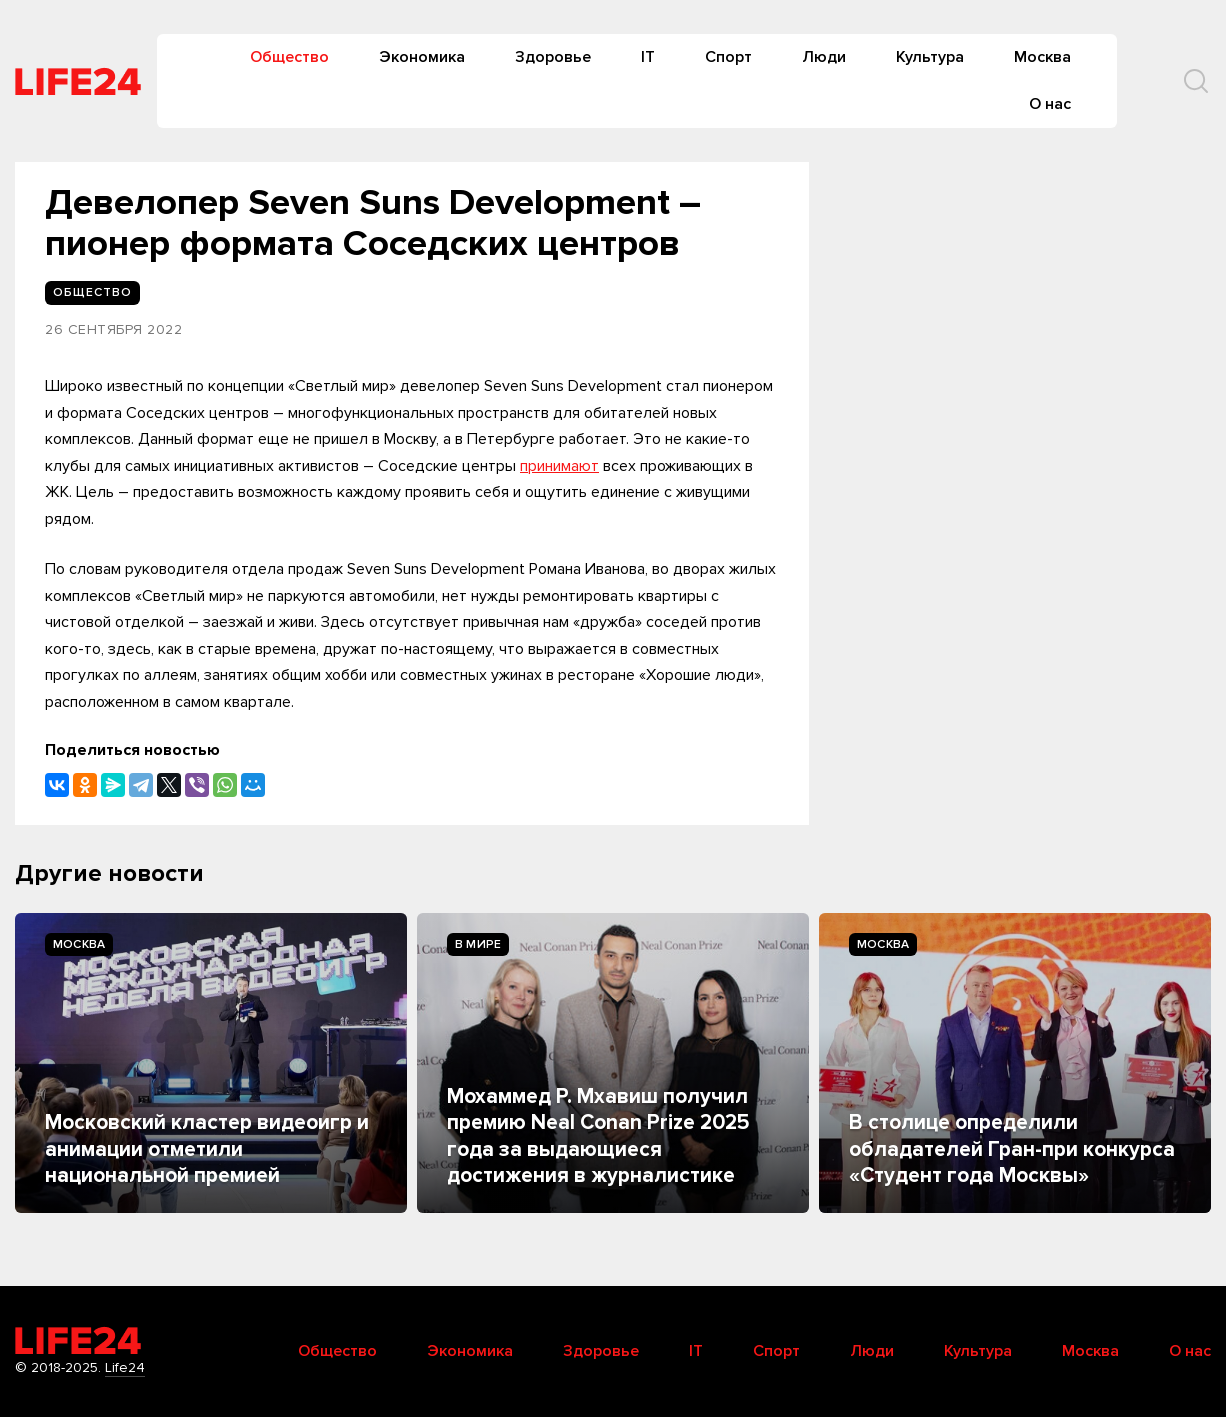 This screenshot has height=1417, width=1226. Describe the element at coordinates (478, 944) in the screenshot. I see `В мире` at that location.